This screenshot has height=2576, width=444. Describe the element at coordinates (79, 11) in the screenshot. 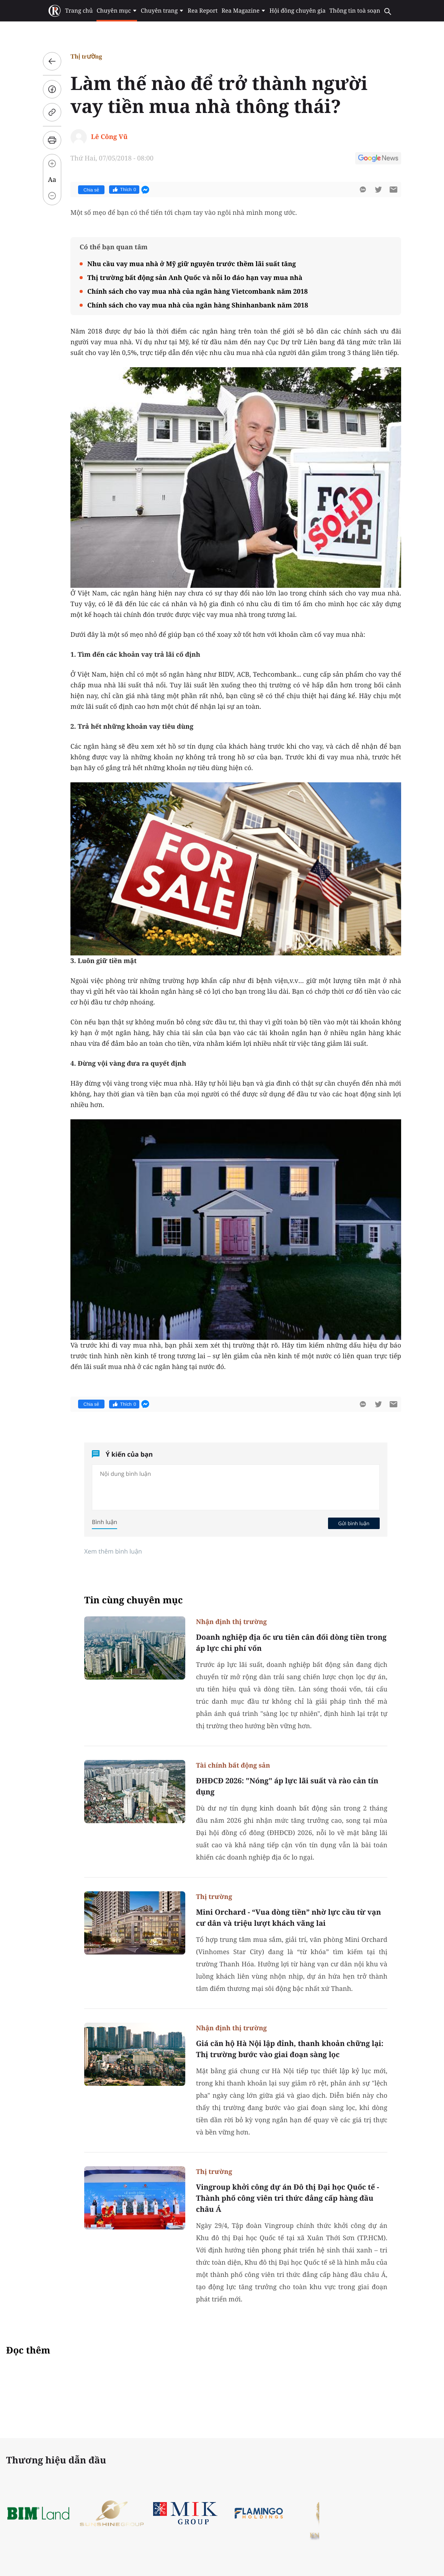

I see `Trang chủ` at that location.